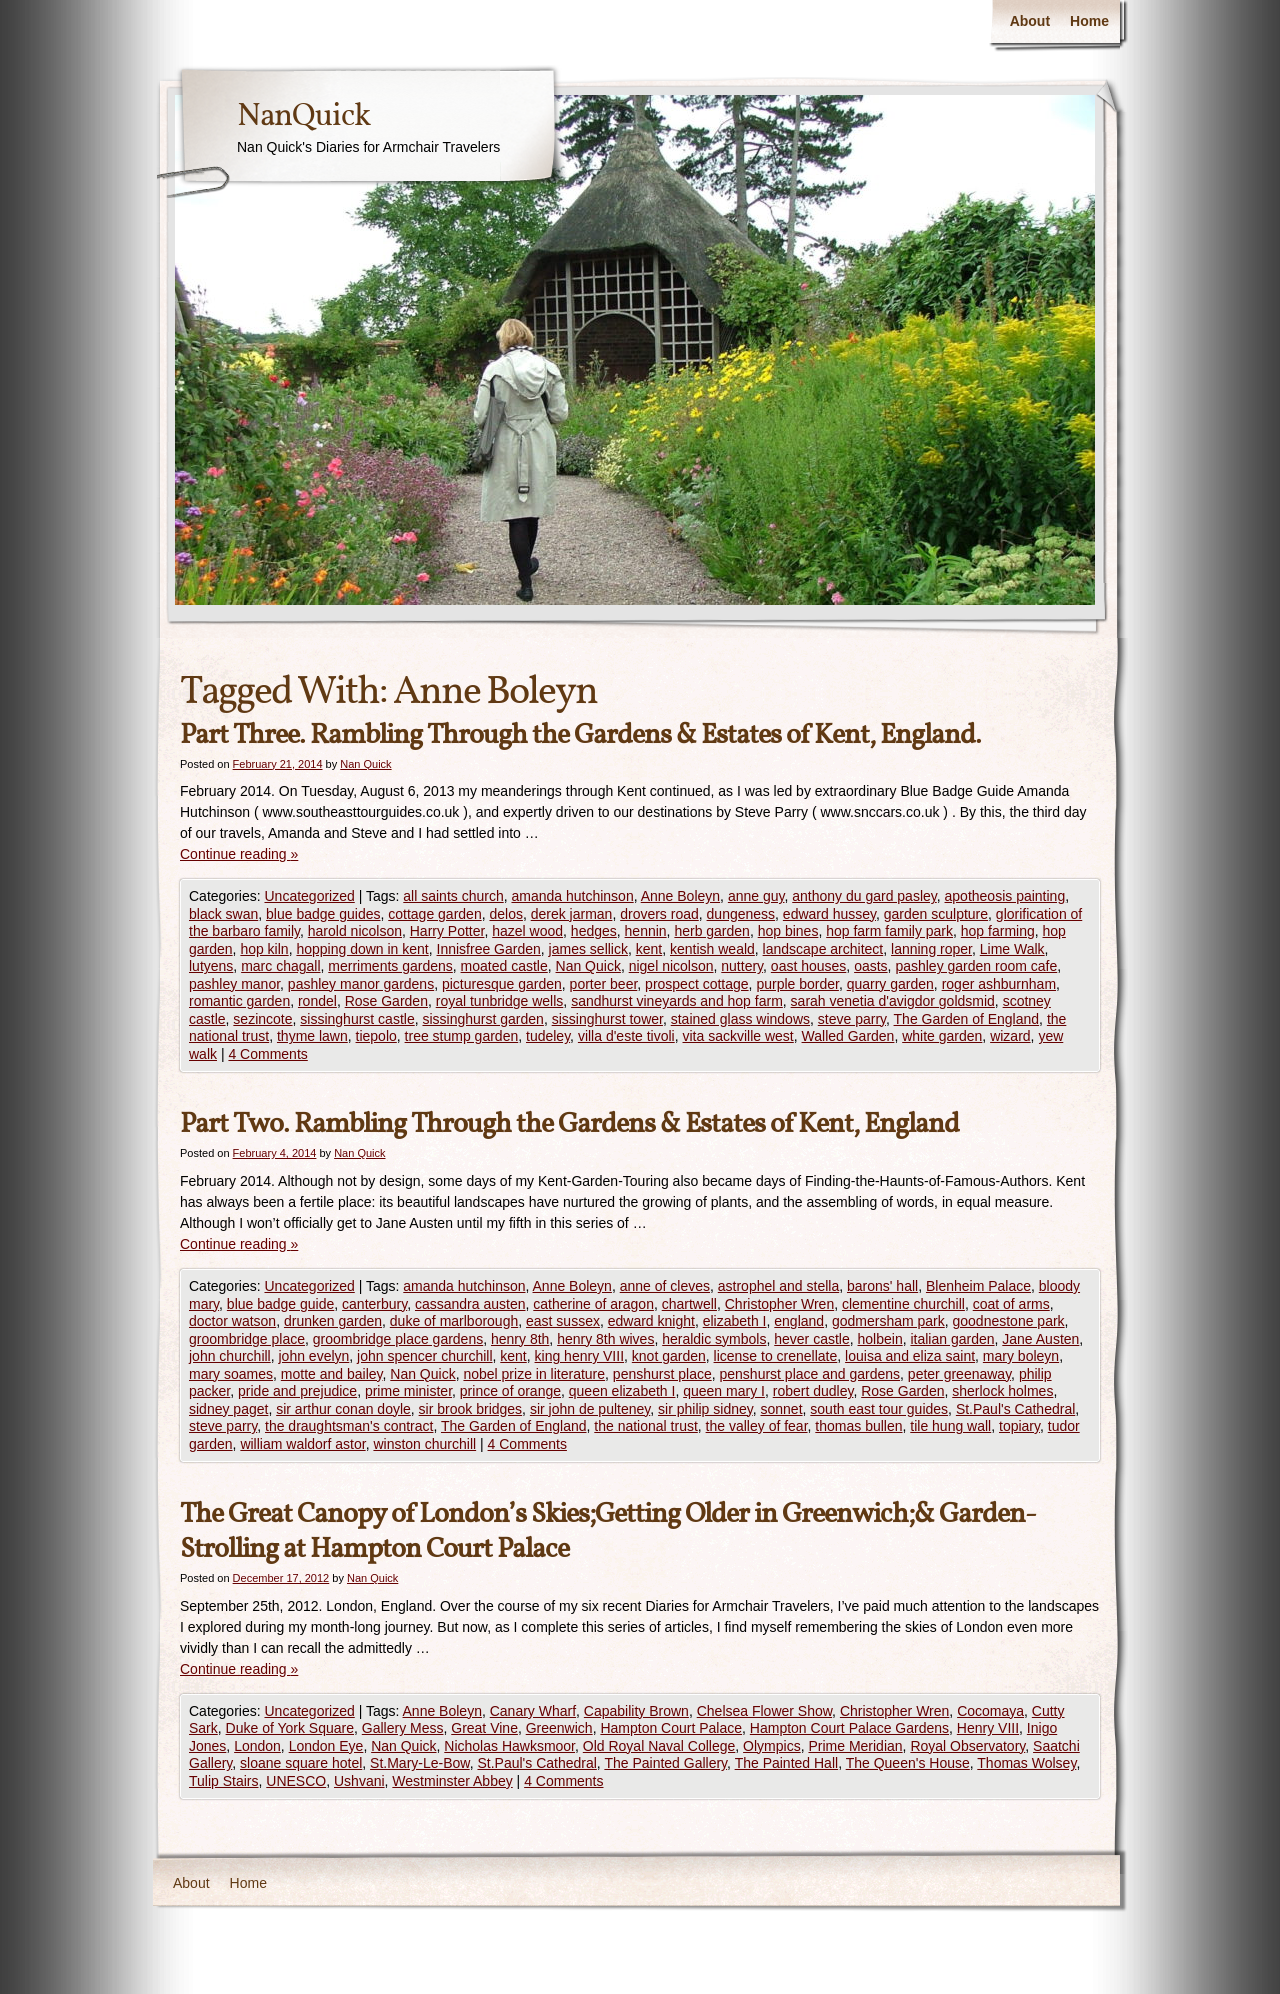  What do you see at coordinates (671, 1728) in the screenshot?
I see `Hampton Court Palace` at bounding box center [671, 1728].